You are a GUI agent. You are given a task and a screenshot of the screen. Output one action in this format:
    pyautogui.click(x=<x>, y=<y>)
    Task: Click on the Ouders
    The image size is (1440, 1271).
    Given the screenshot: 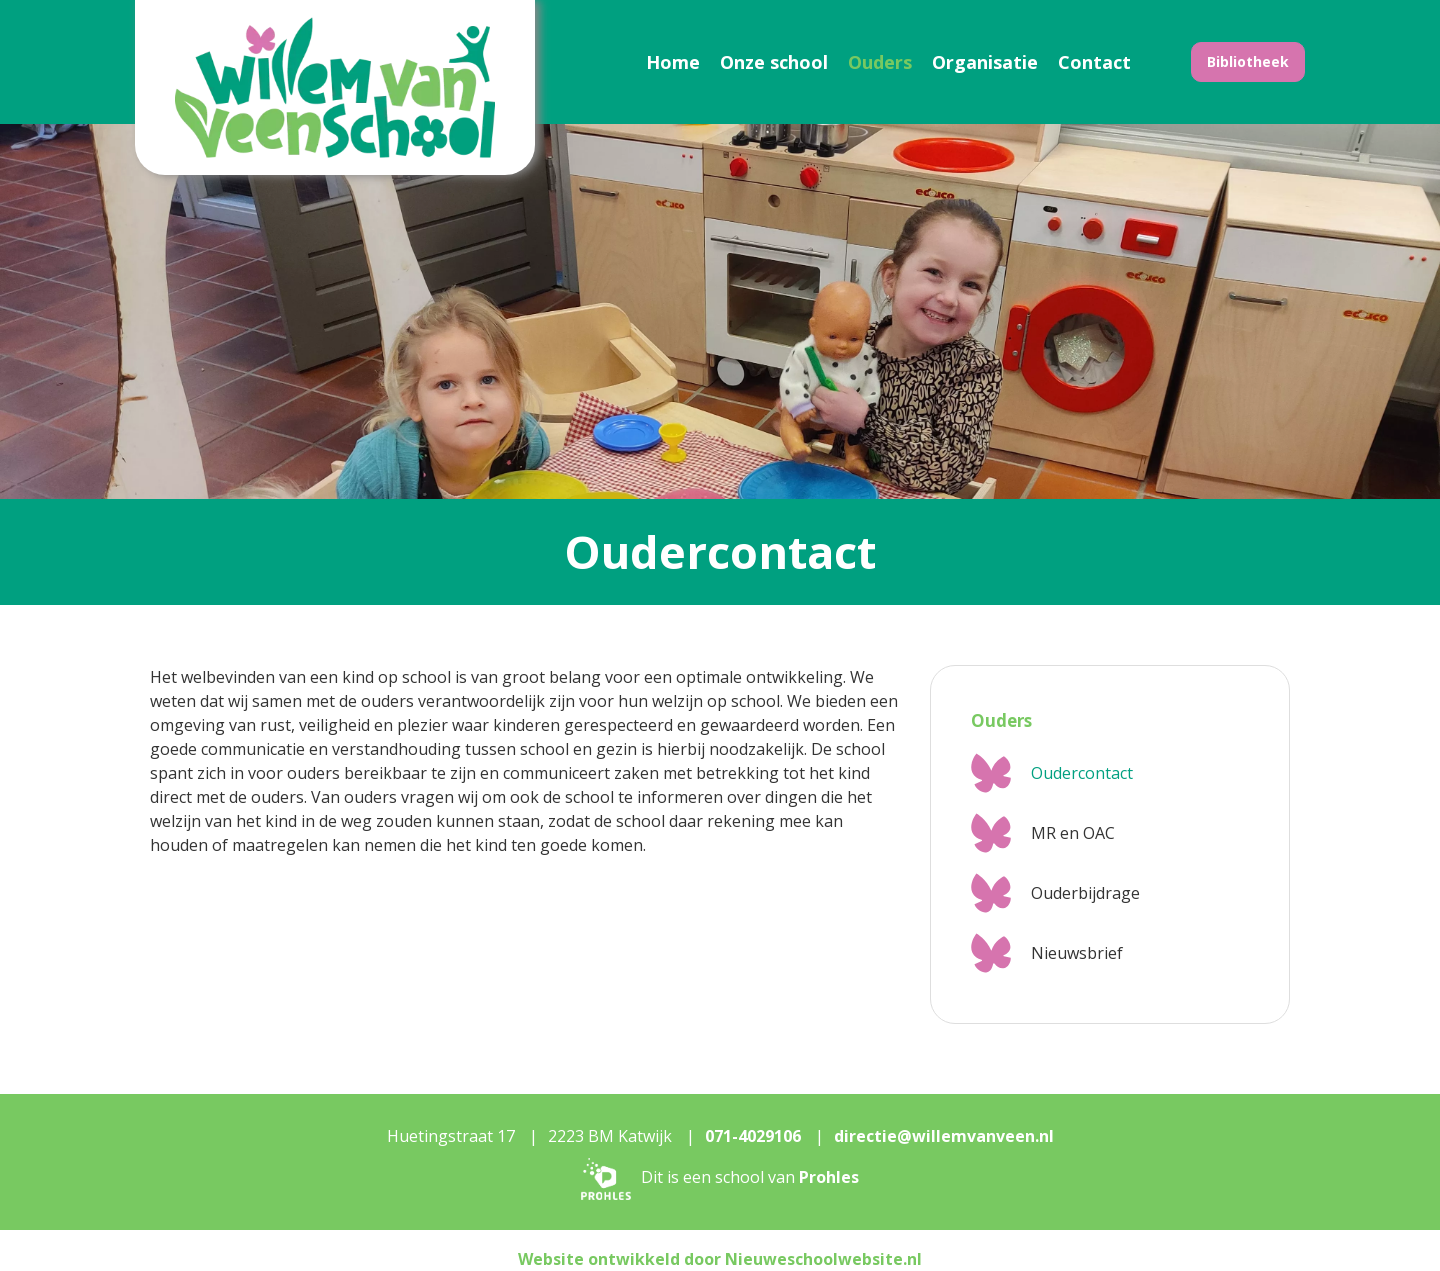 What is the action you would take?
    pyautogui.click(x=880, y=62)
    